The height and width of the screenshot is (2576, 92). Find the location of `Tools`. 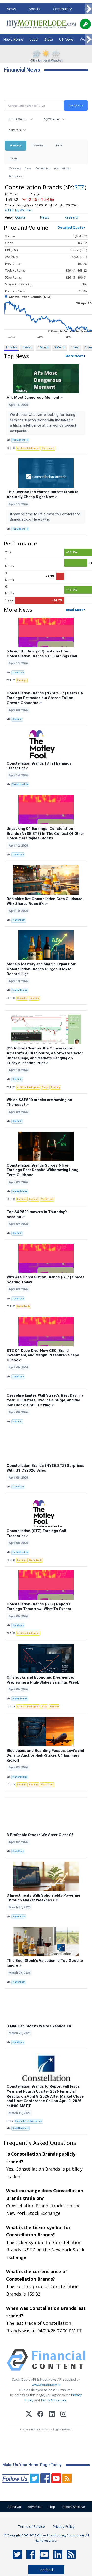

Tools is located at coordinates (13, 158).